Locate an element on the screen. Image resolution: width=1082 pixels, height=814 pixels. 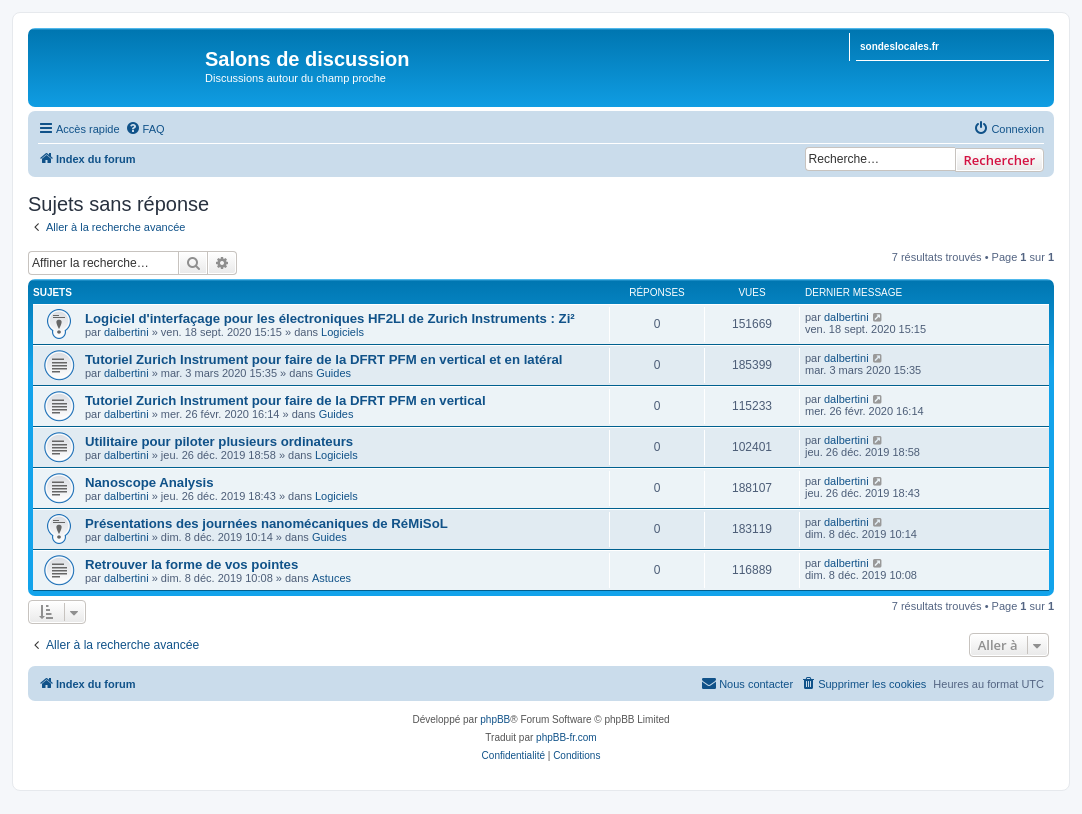
Utilitaire pour piloter plusieurs ordinateurs is located at coordinates (219, 441).